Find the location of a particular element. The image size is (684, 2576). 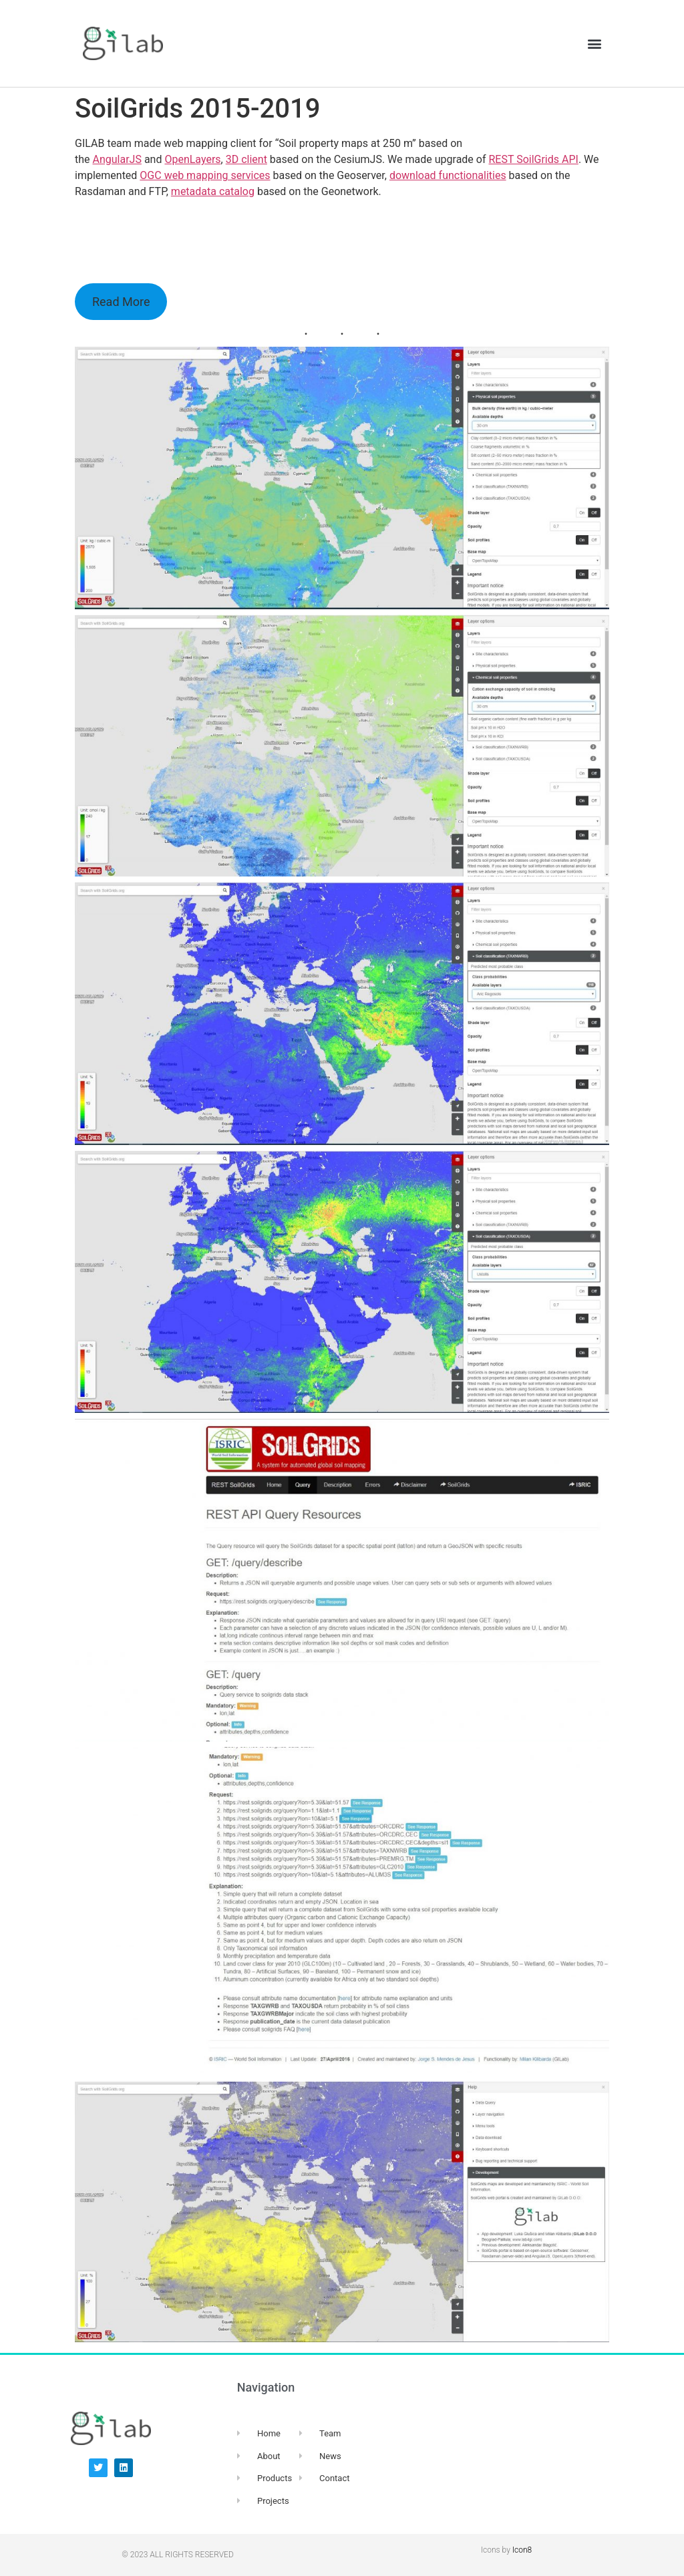

AngularJS is located at coordinates (117, 159).